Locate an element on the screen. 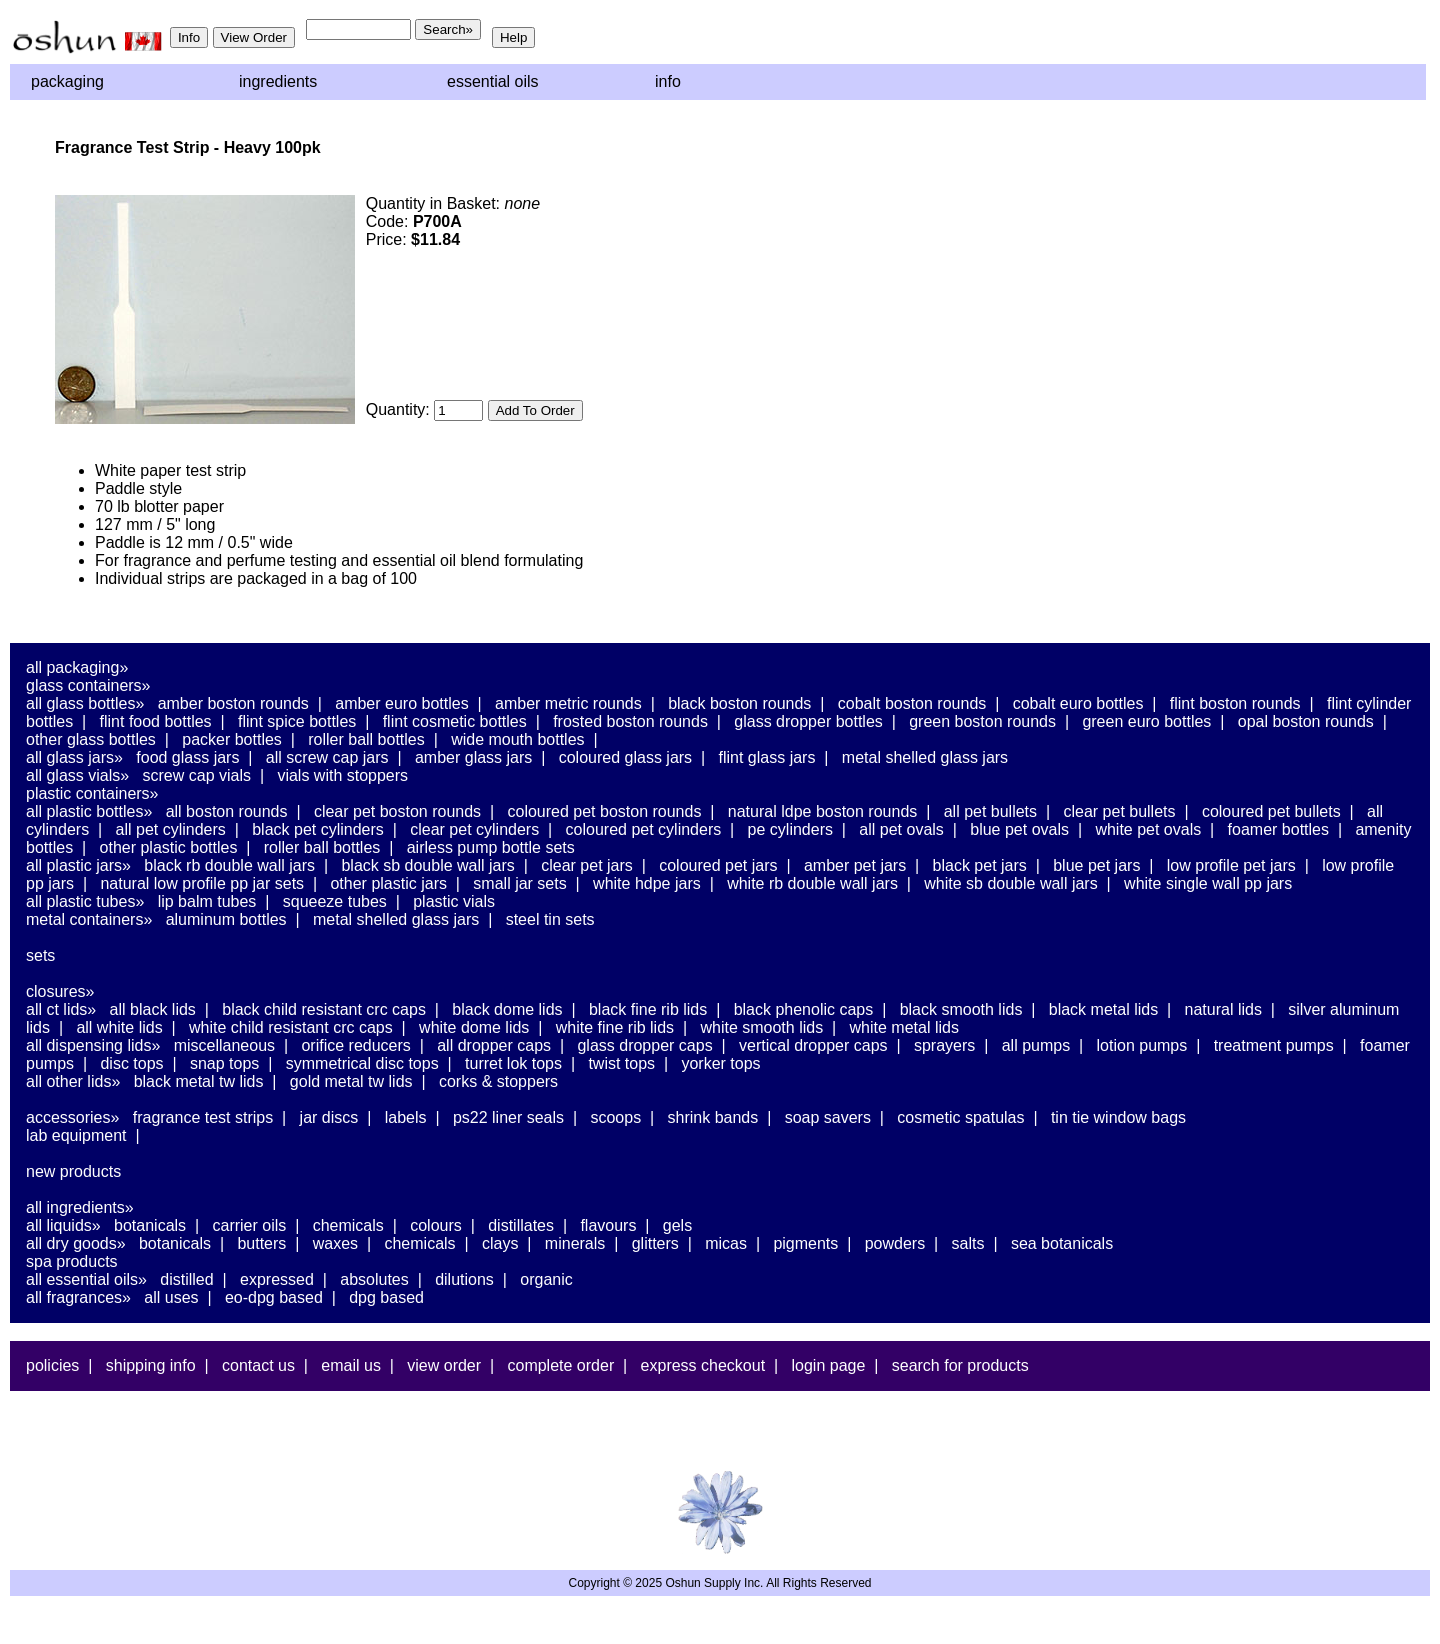 The image size is (1440, 1644). Cobalt Euro Bottles is located at coordinates (1078, 703).